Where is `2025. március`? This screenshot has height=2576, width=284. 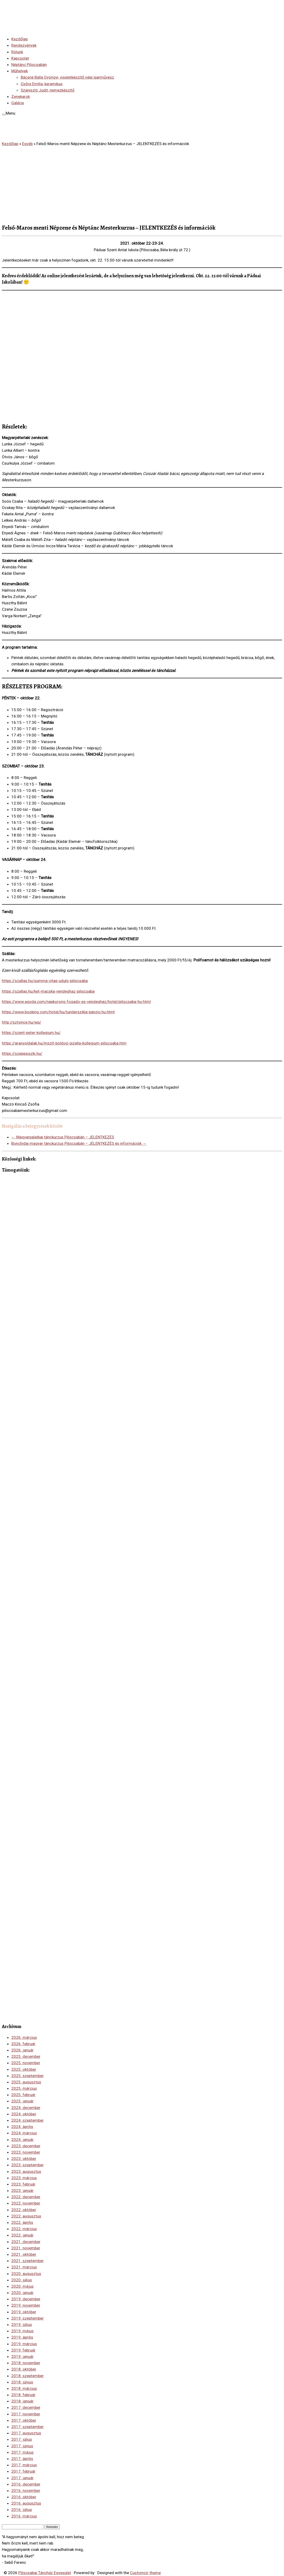
2025. március is located at coordinates (24, 2088).